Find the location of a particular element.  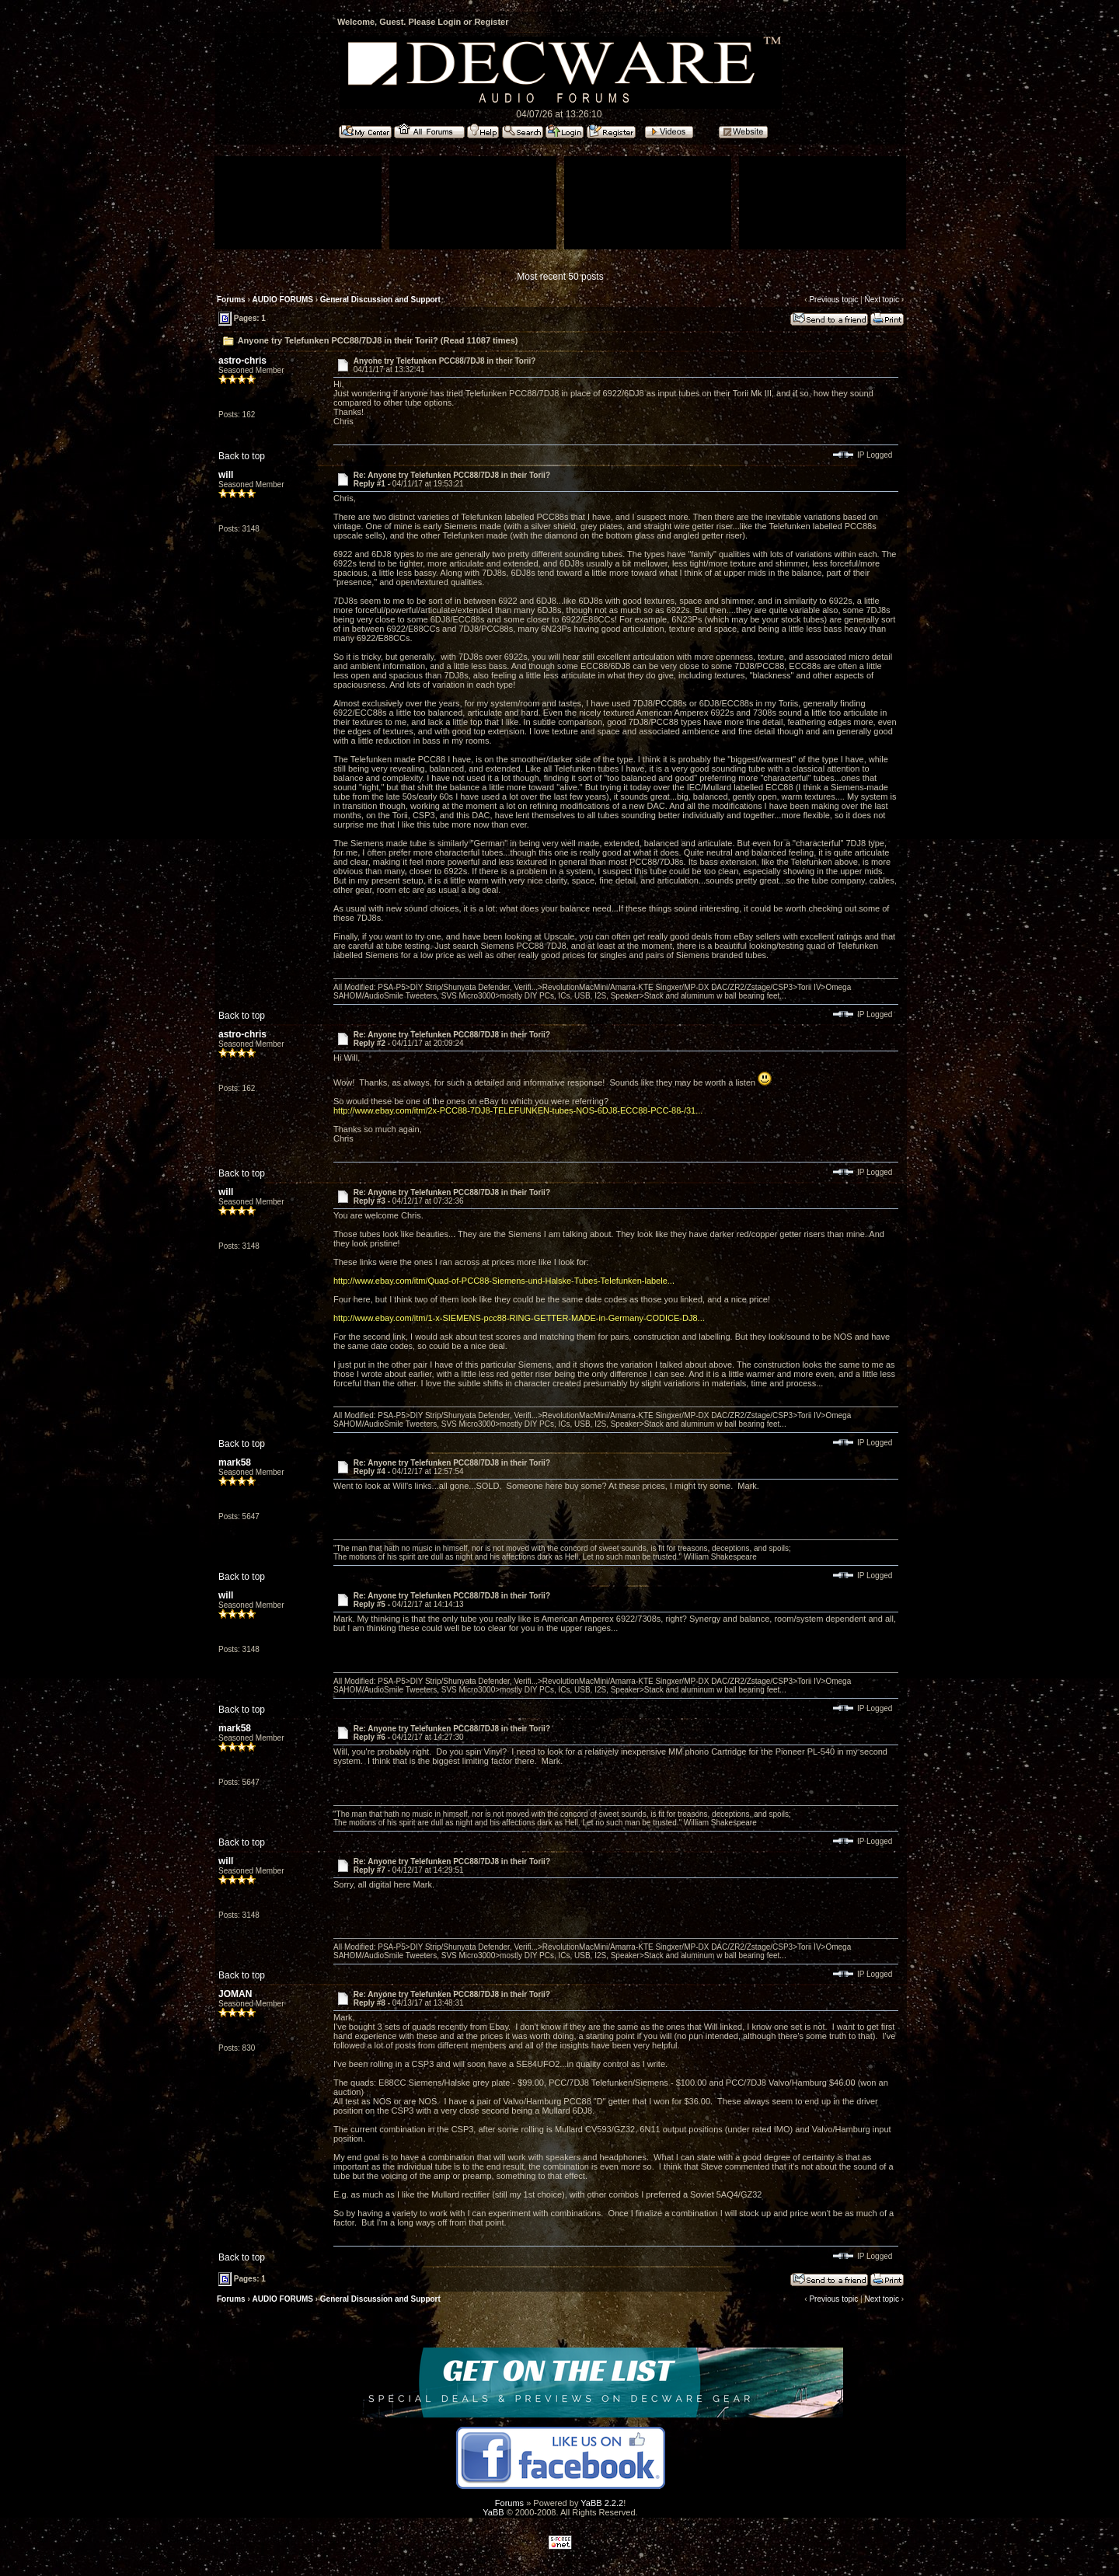

Next topic is located at coordinates (881, 299).